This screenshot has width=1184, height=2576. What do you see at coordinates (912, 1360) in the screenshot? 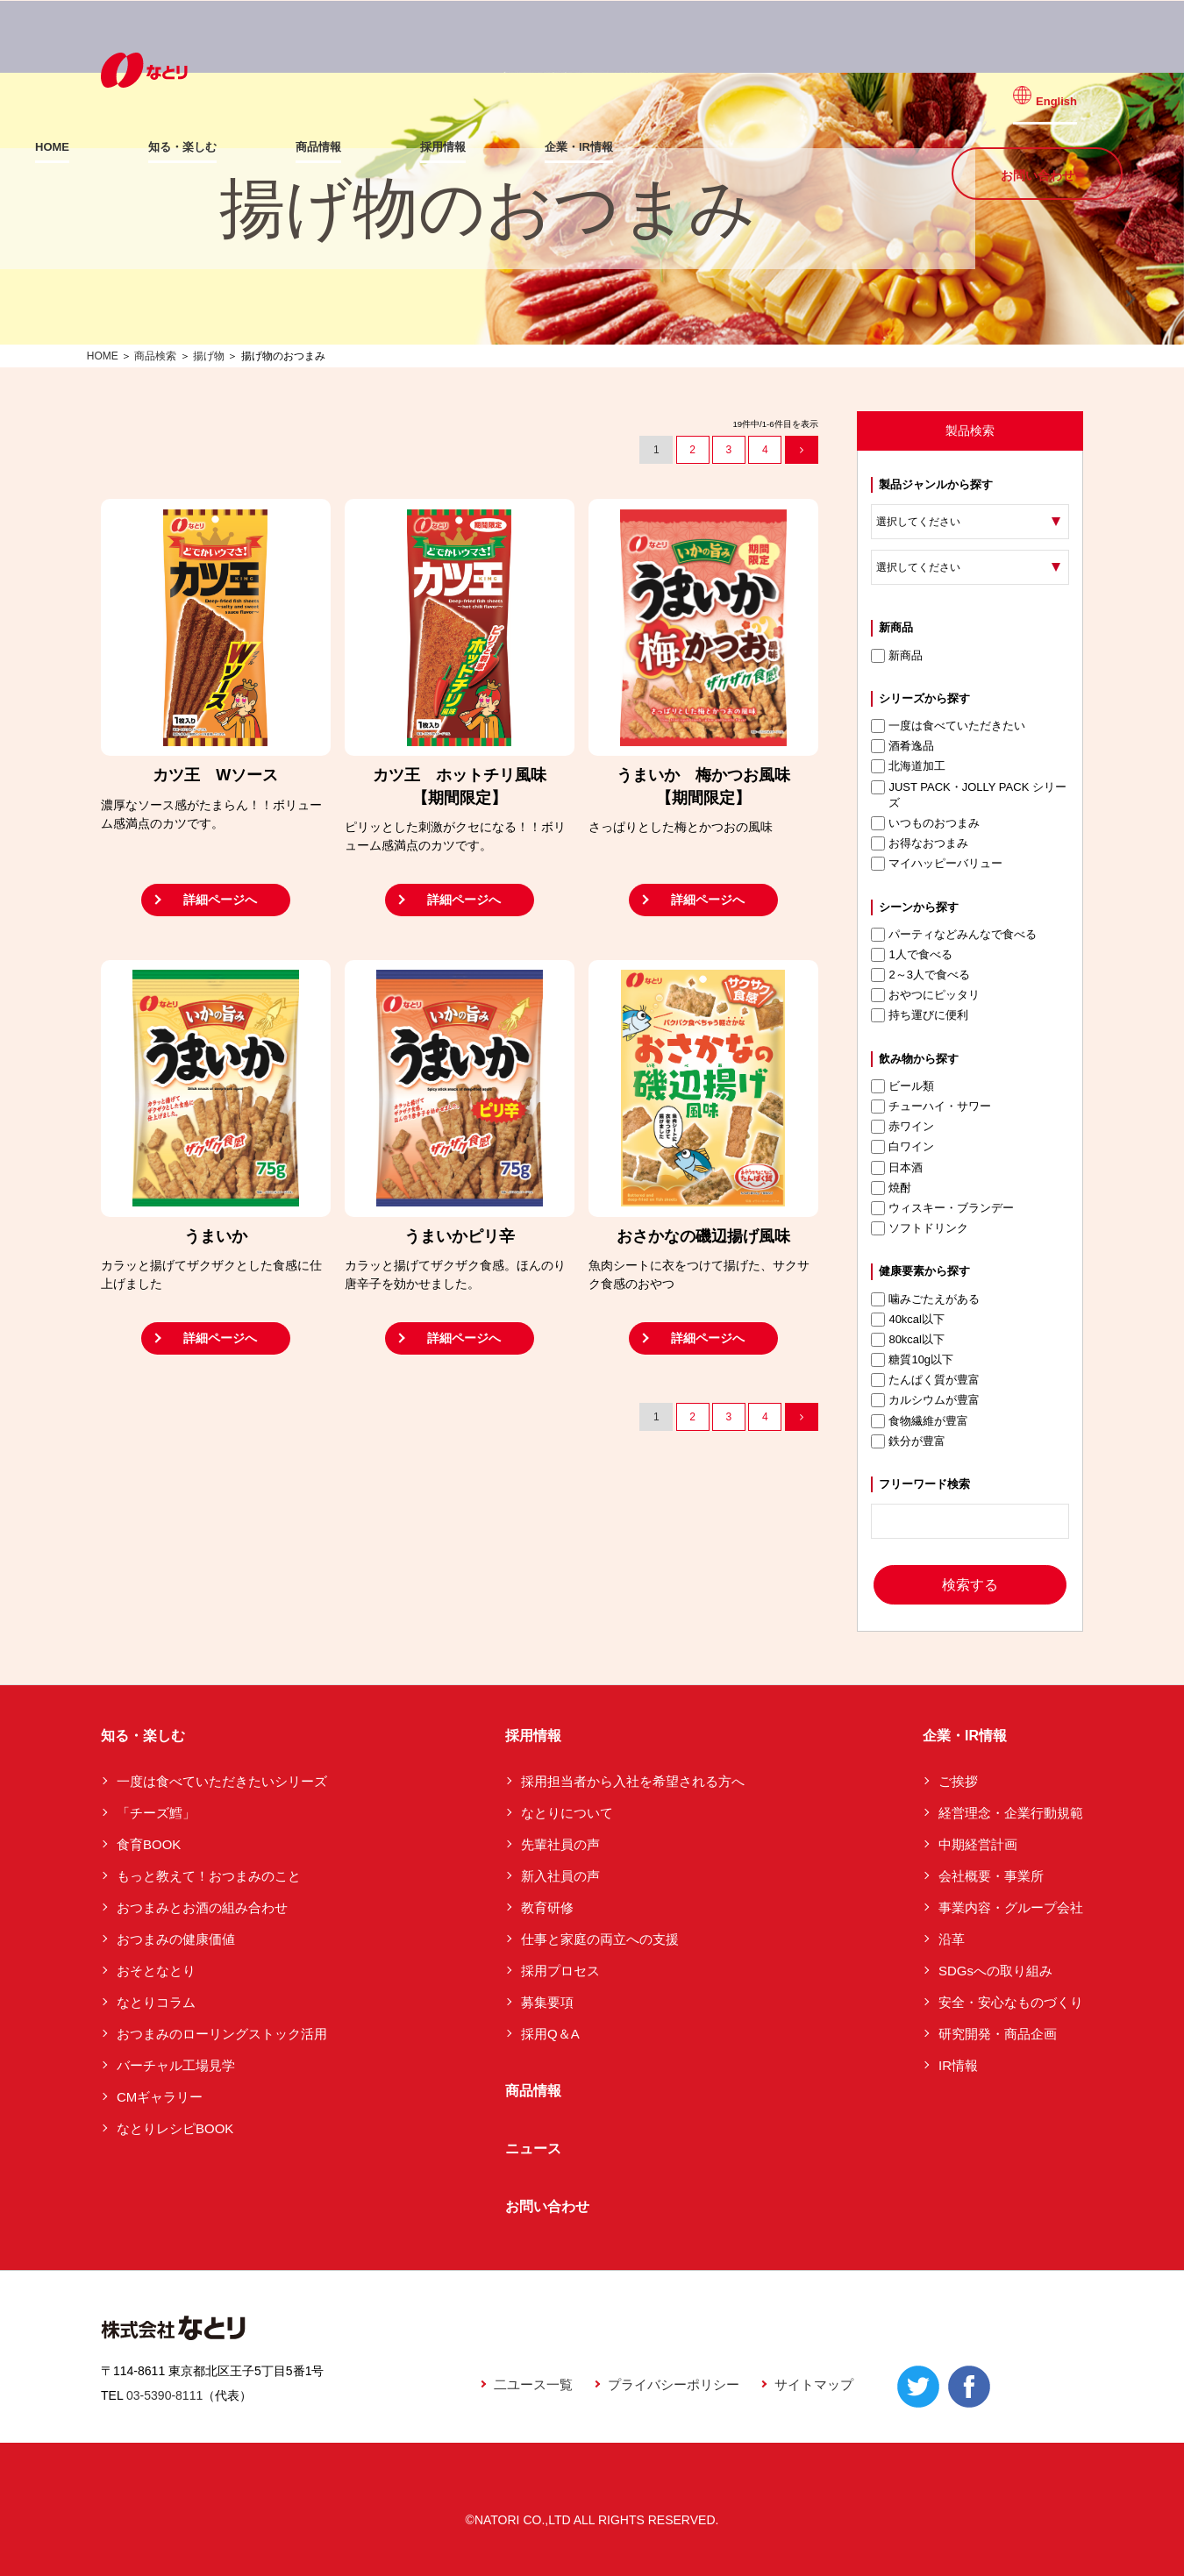
I see `糖質10g以下` at bounding box center [912, 1360].